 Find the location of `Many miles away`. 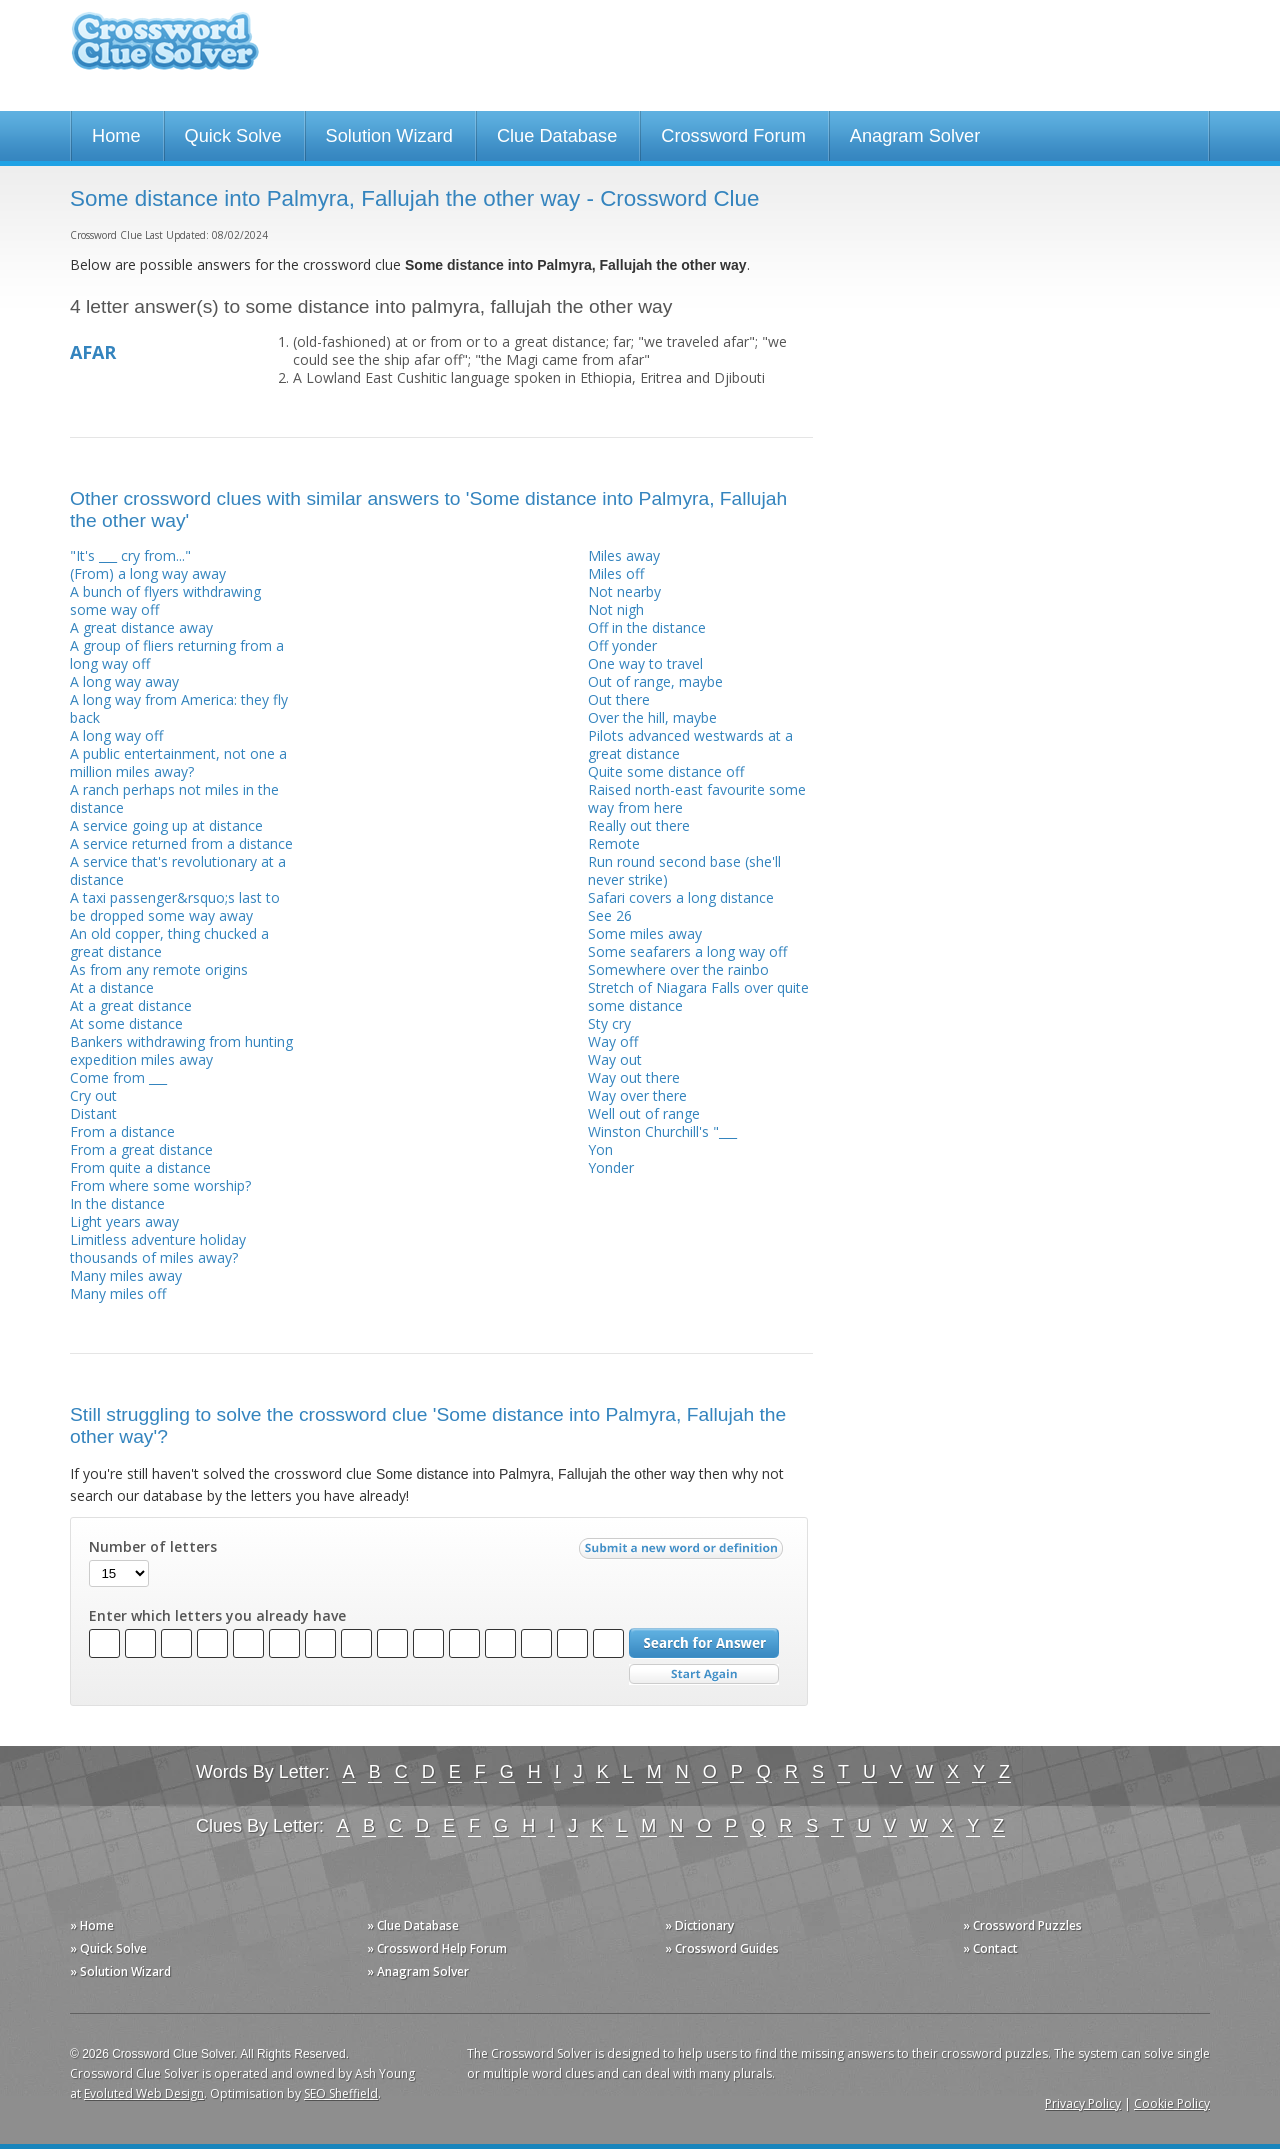

Many miles away is located at coordinates (126, 1275).